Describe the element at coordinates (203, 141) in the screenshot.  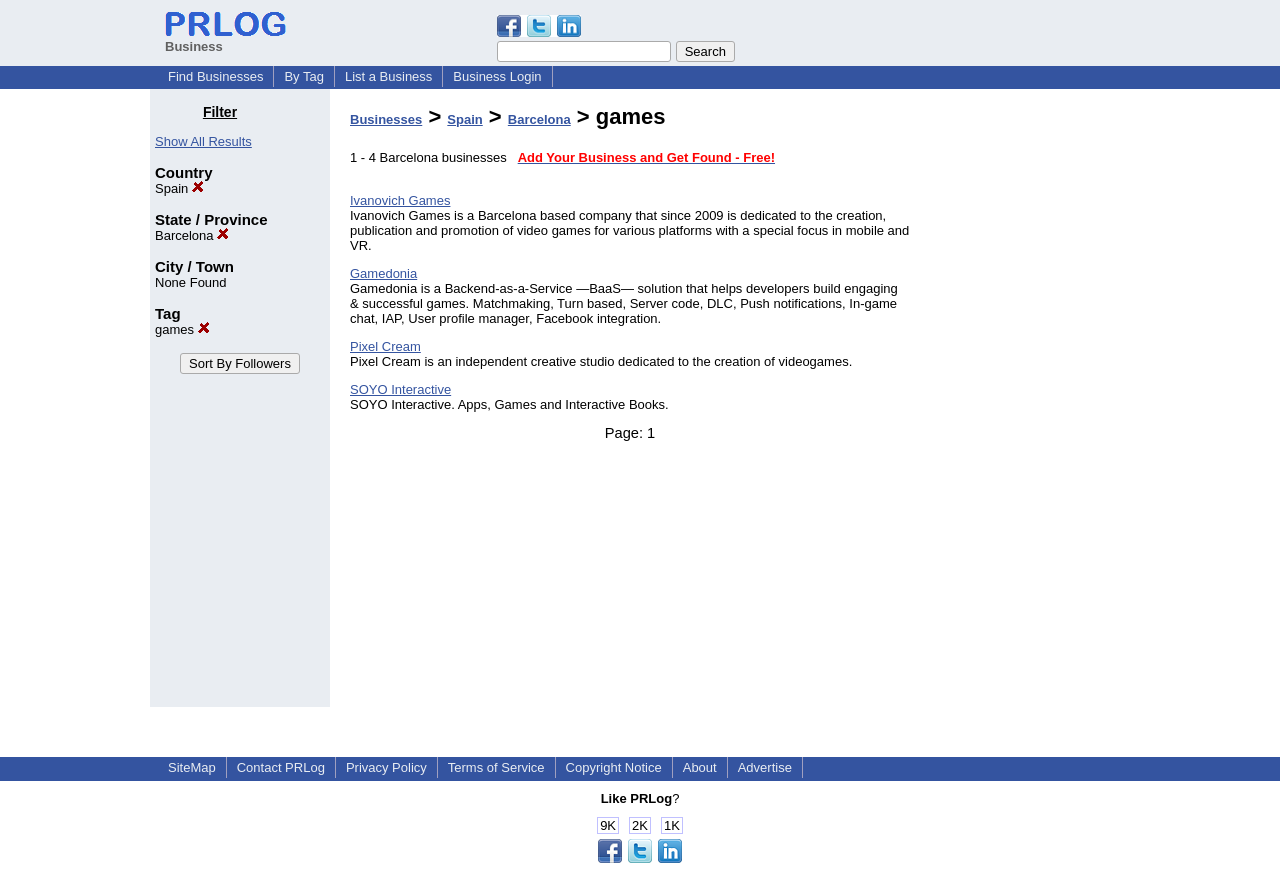
I see `Show All Results` at that location.